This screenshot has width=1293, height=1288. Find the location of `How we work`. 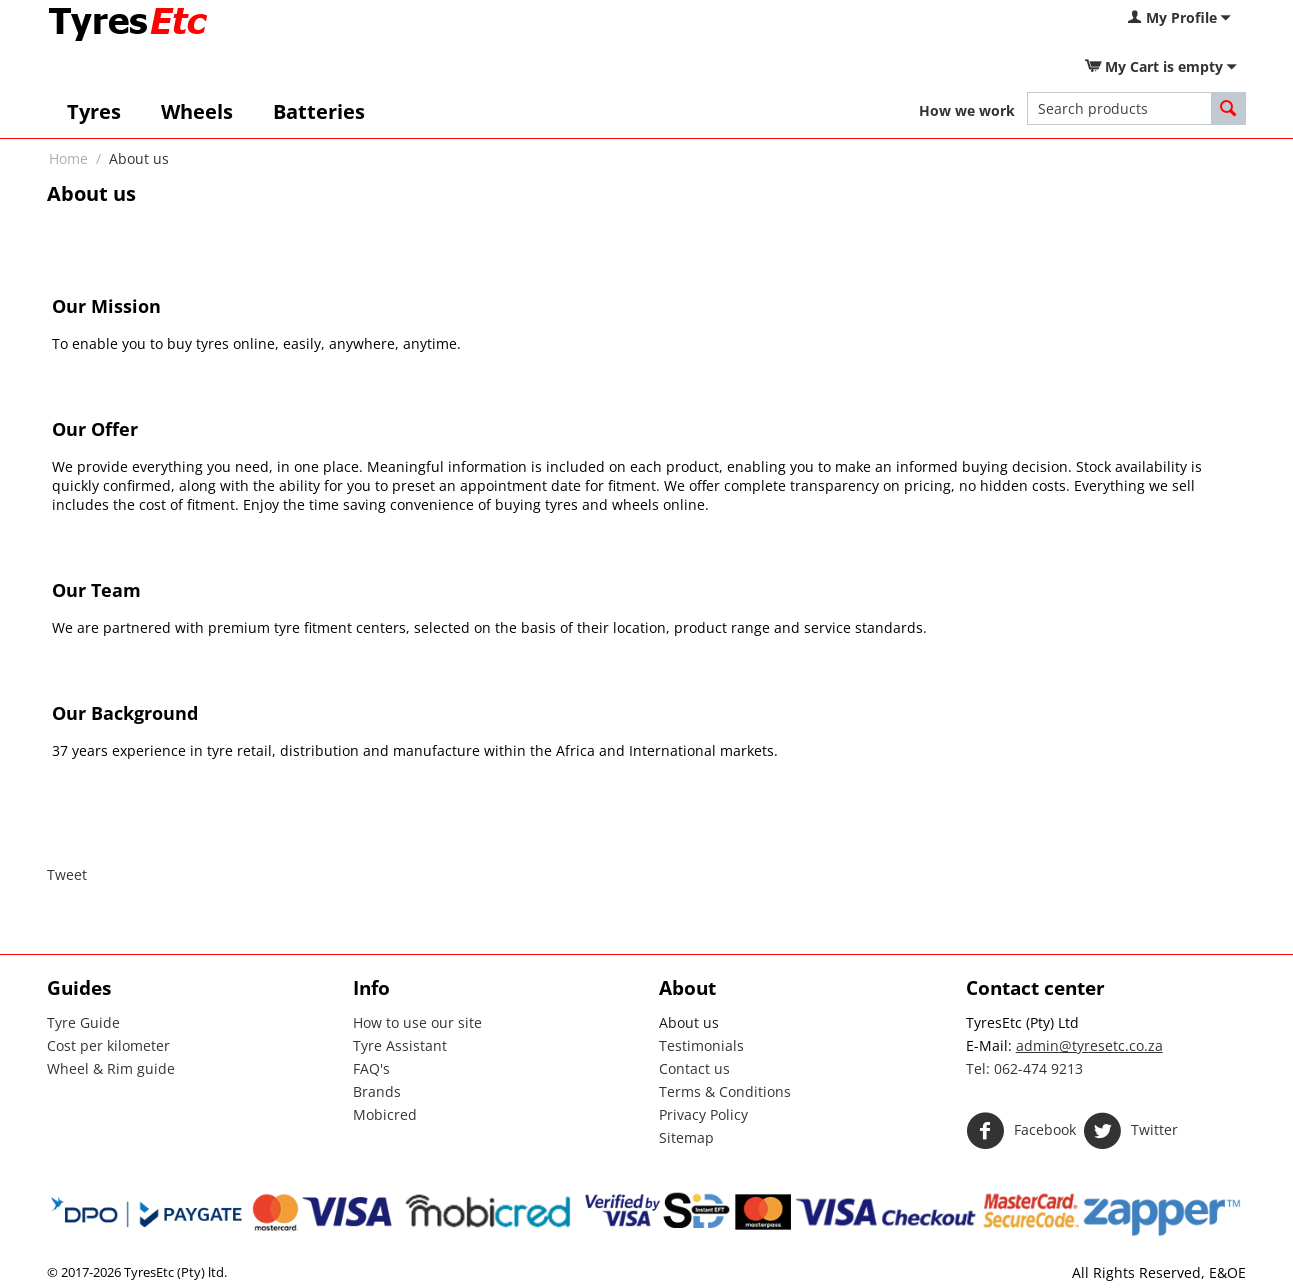

How we work is located at coordinates (967, 110).